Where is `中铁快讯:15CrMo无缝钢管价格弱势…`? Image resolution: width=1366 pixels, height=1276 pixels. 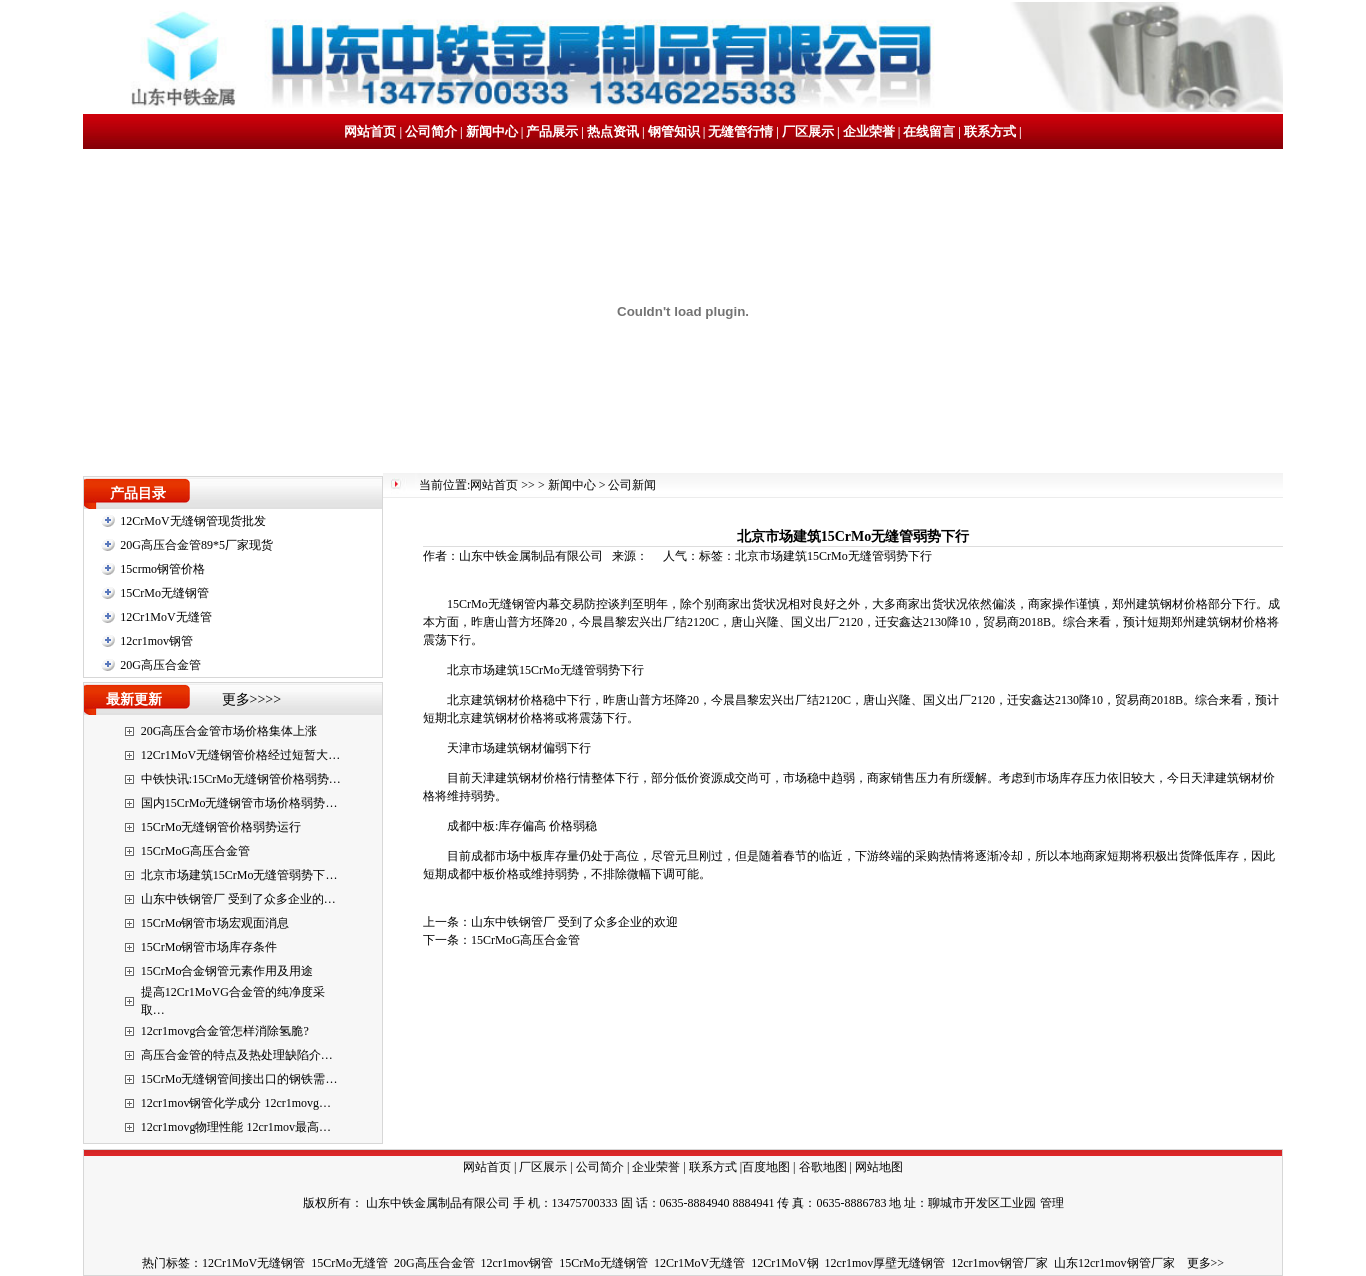 中铁快讯:15CrMo无缝钢管价格弱势… is located at coordinates (241, 779).